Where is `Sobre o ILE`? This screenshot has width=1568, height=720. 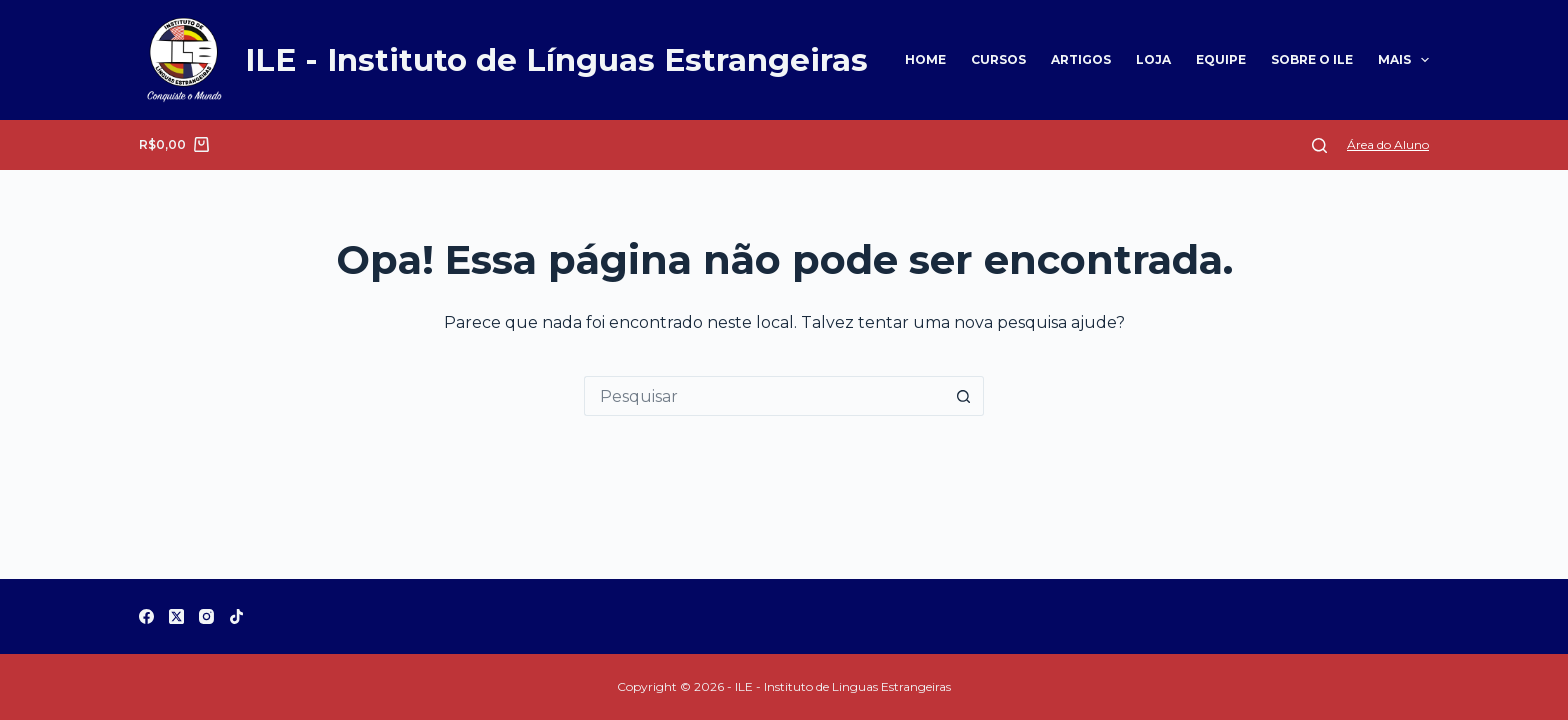
Sobre o ILE is located at coordinates (1312, 59).